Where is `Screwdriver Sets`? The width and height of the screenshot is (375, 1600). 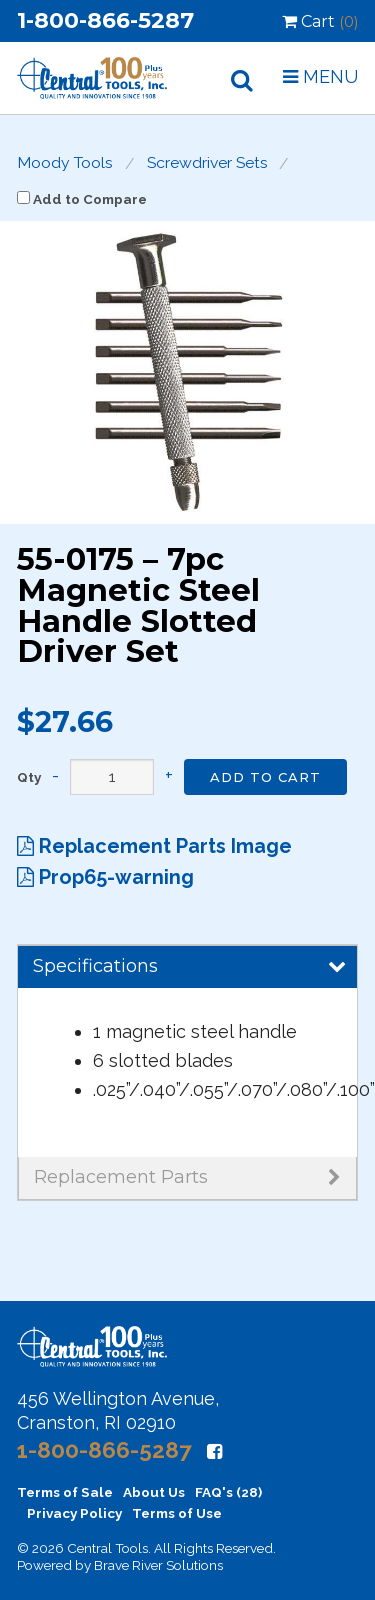
Screwdriver Sets is located at coordinates (207, 163).